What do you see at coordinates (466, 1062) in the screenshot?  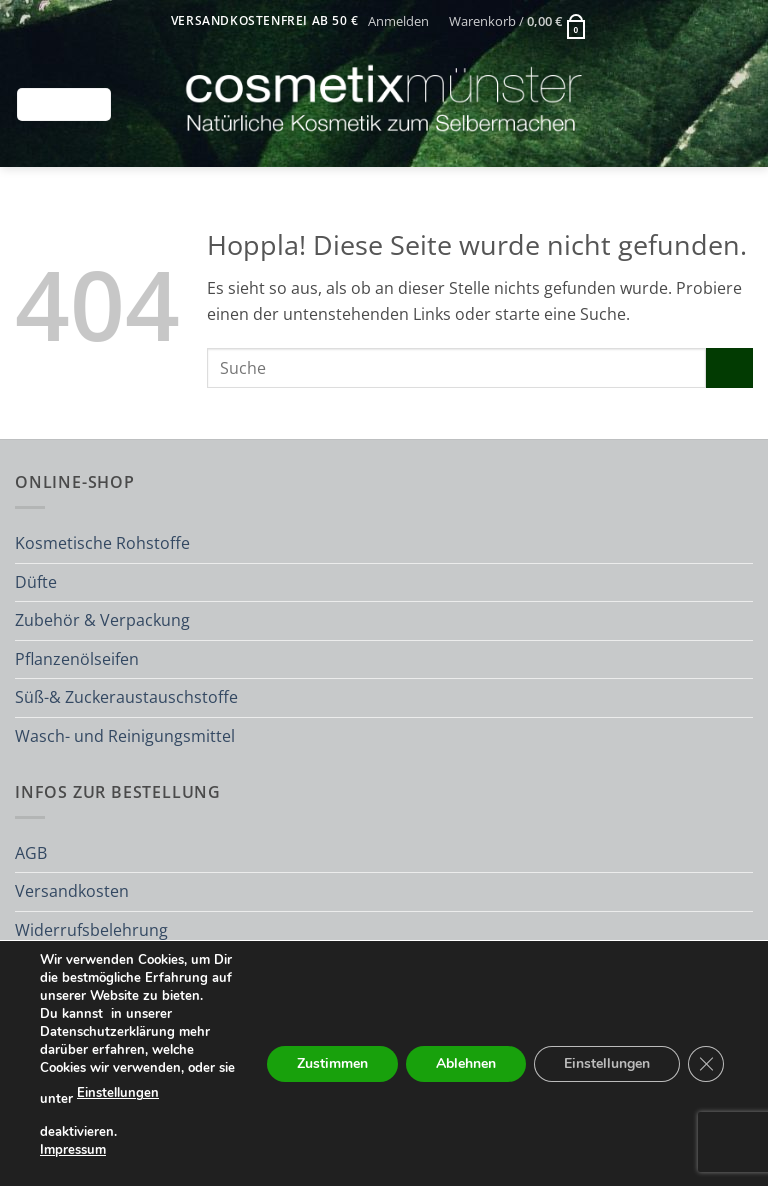 I see `Ablehnen` at bounding box center [466, 1062].